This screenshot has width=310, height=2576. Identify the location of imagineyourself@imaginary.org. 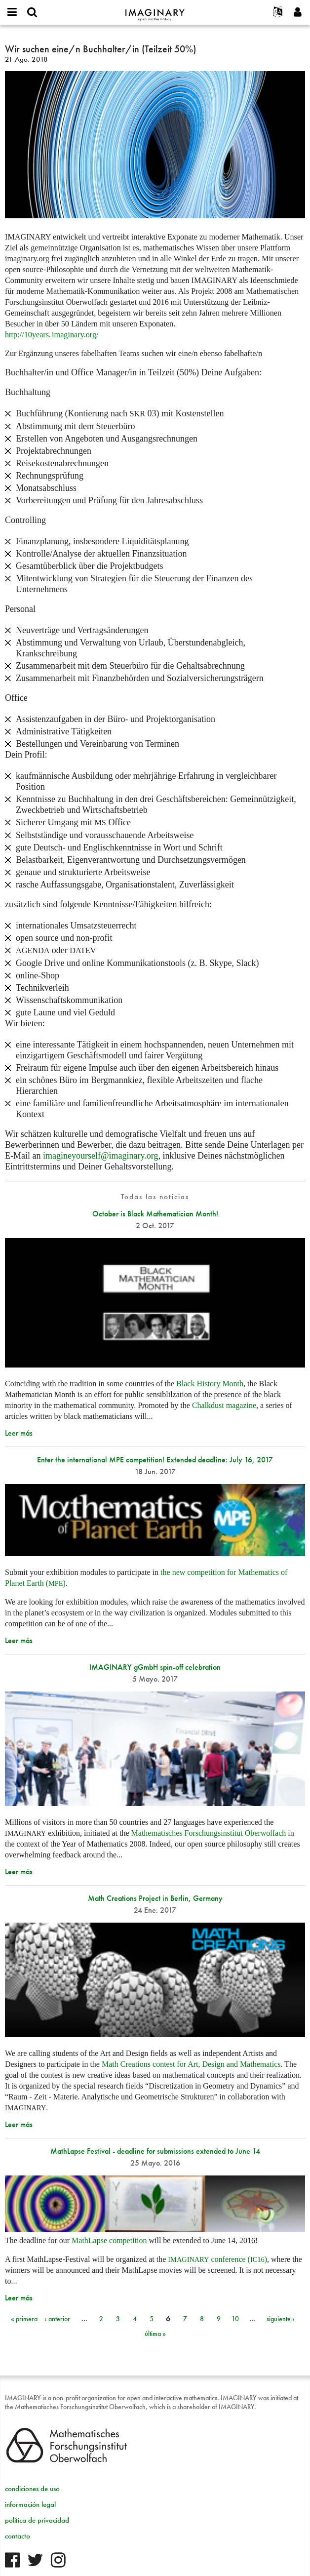
(100, 1156).